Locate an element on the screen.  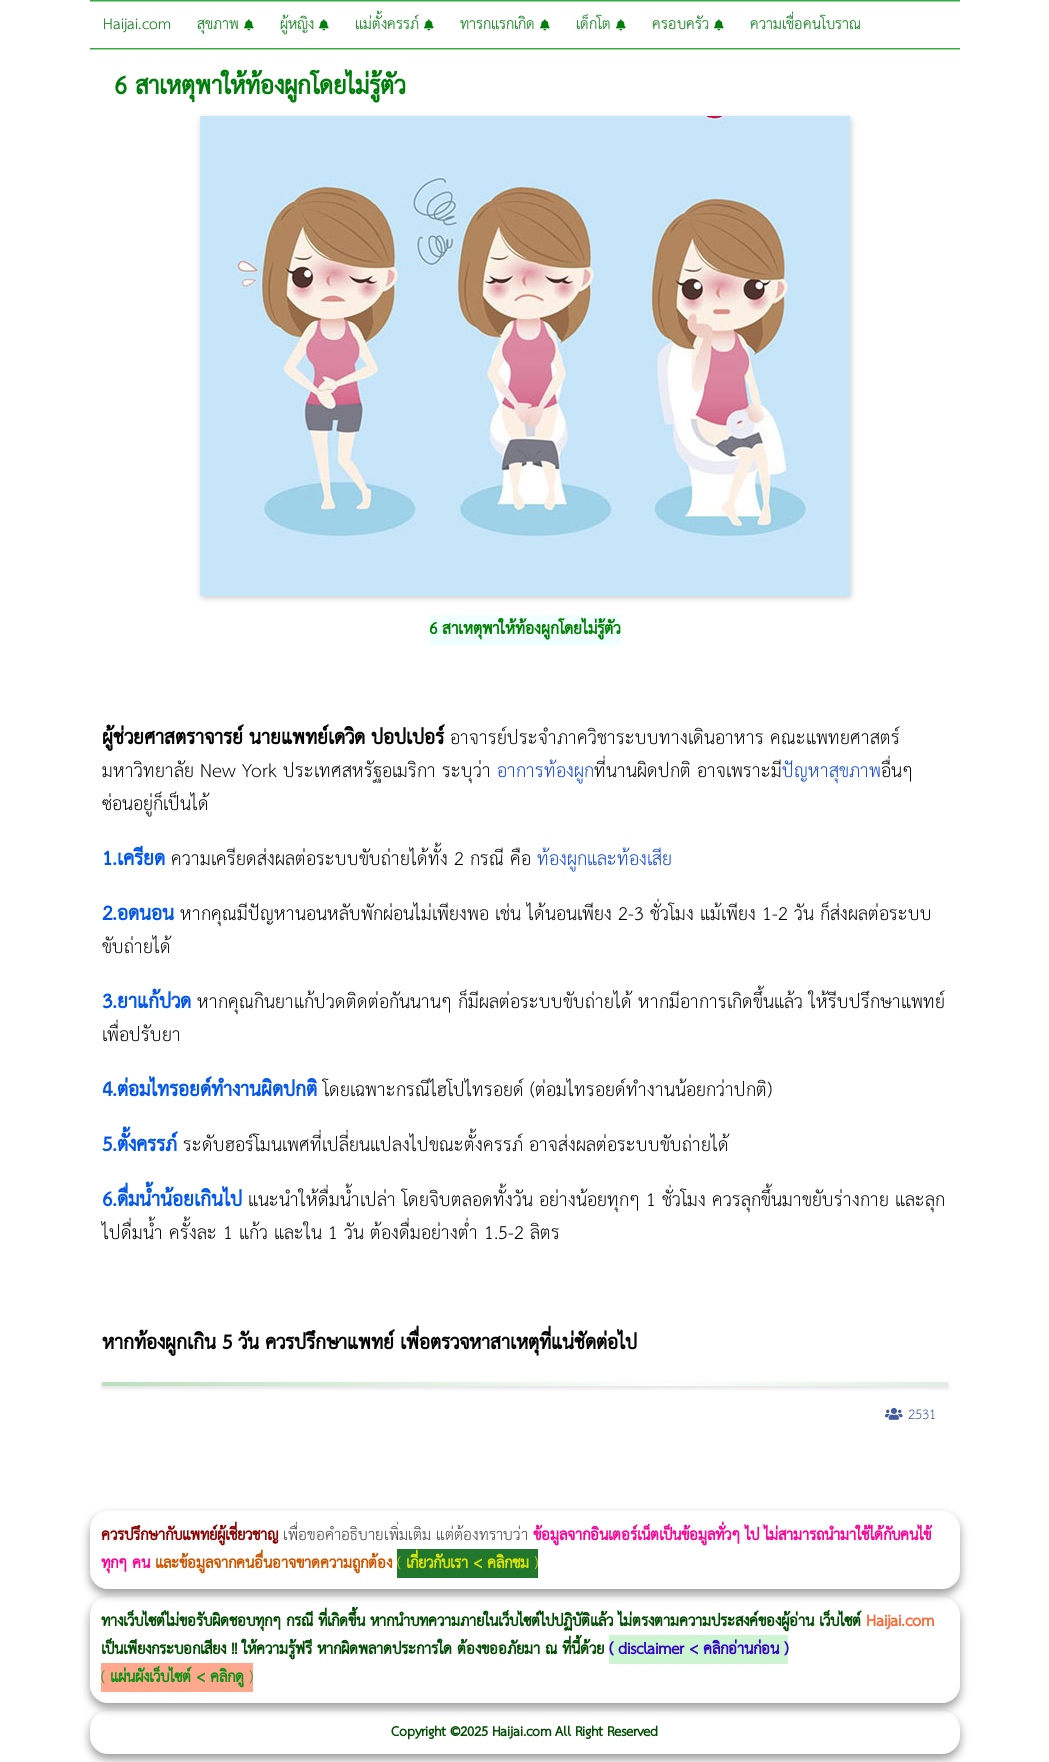
IV Weight Loss is located at coordinates (645, 1467).